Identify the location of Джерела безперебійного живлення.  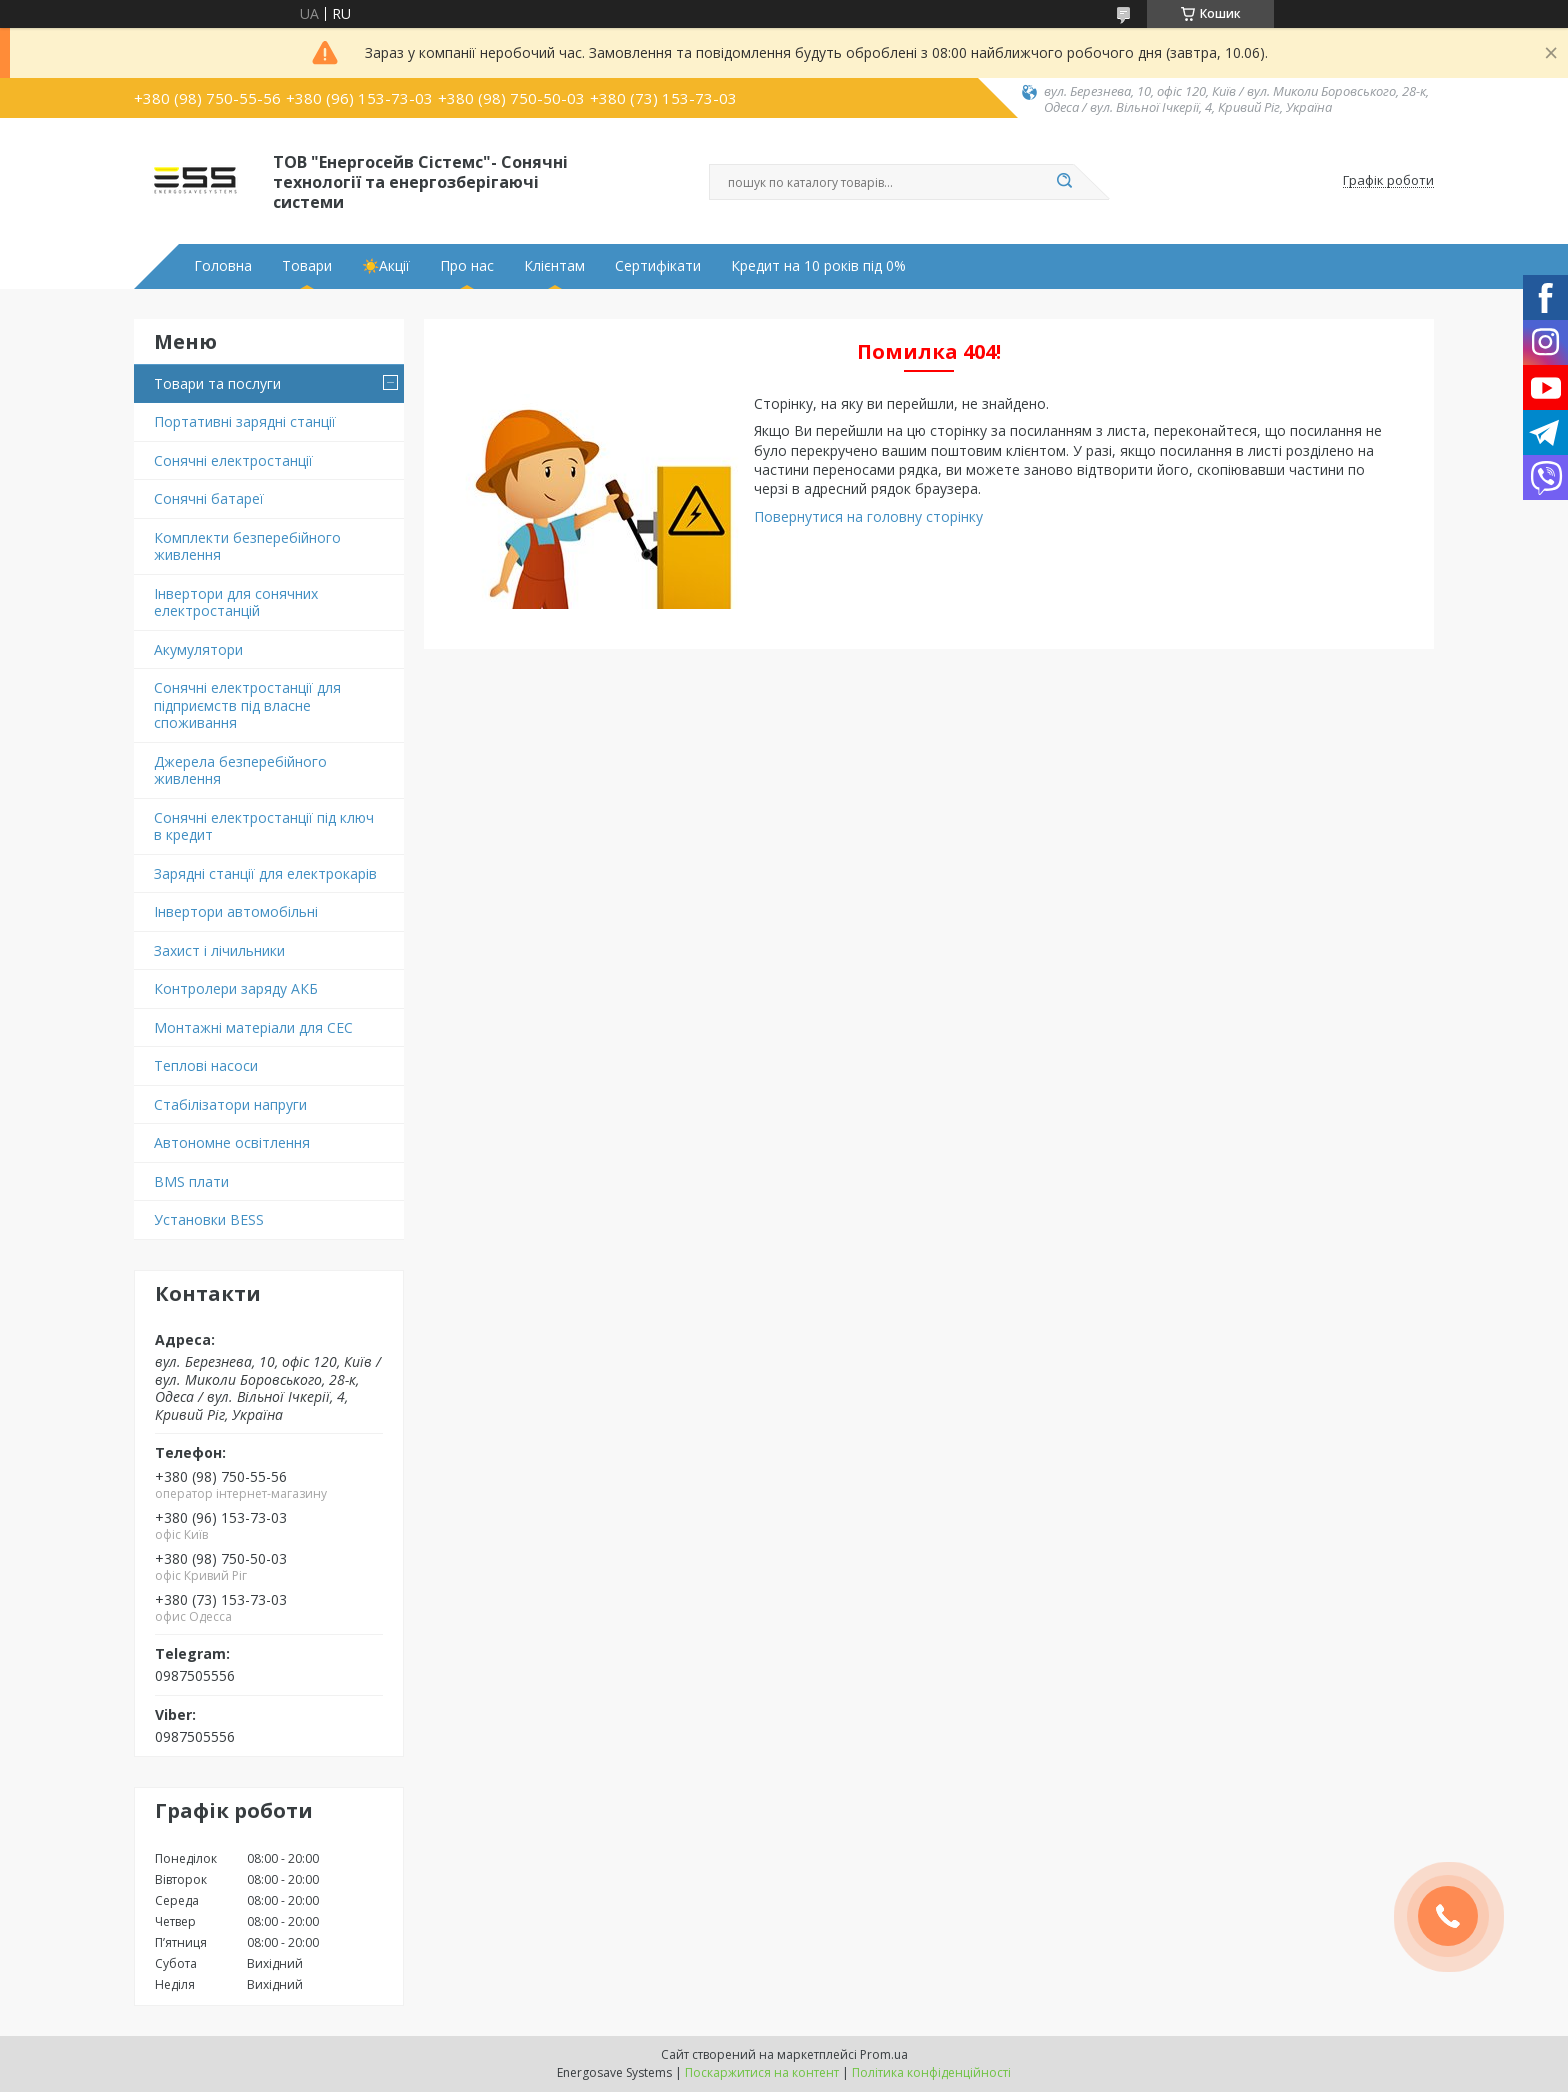
(240, 770).